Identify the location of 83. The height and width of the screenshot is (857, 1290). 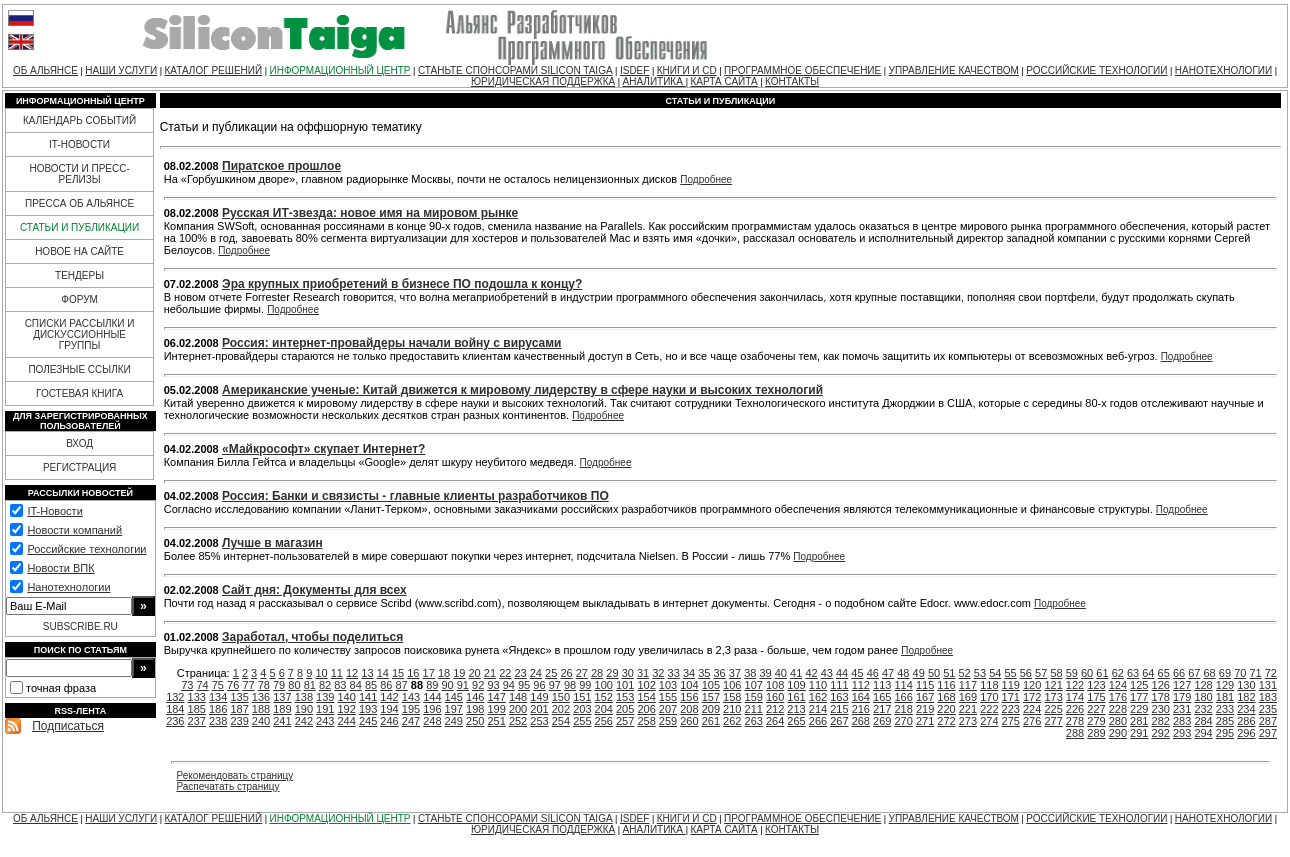
(340, 685).